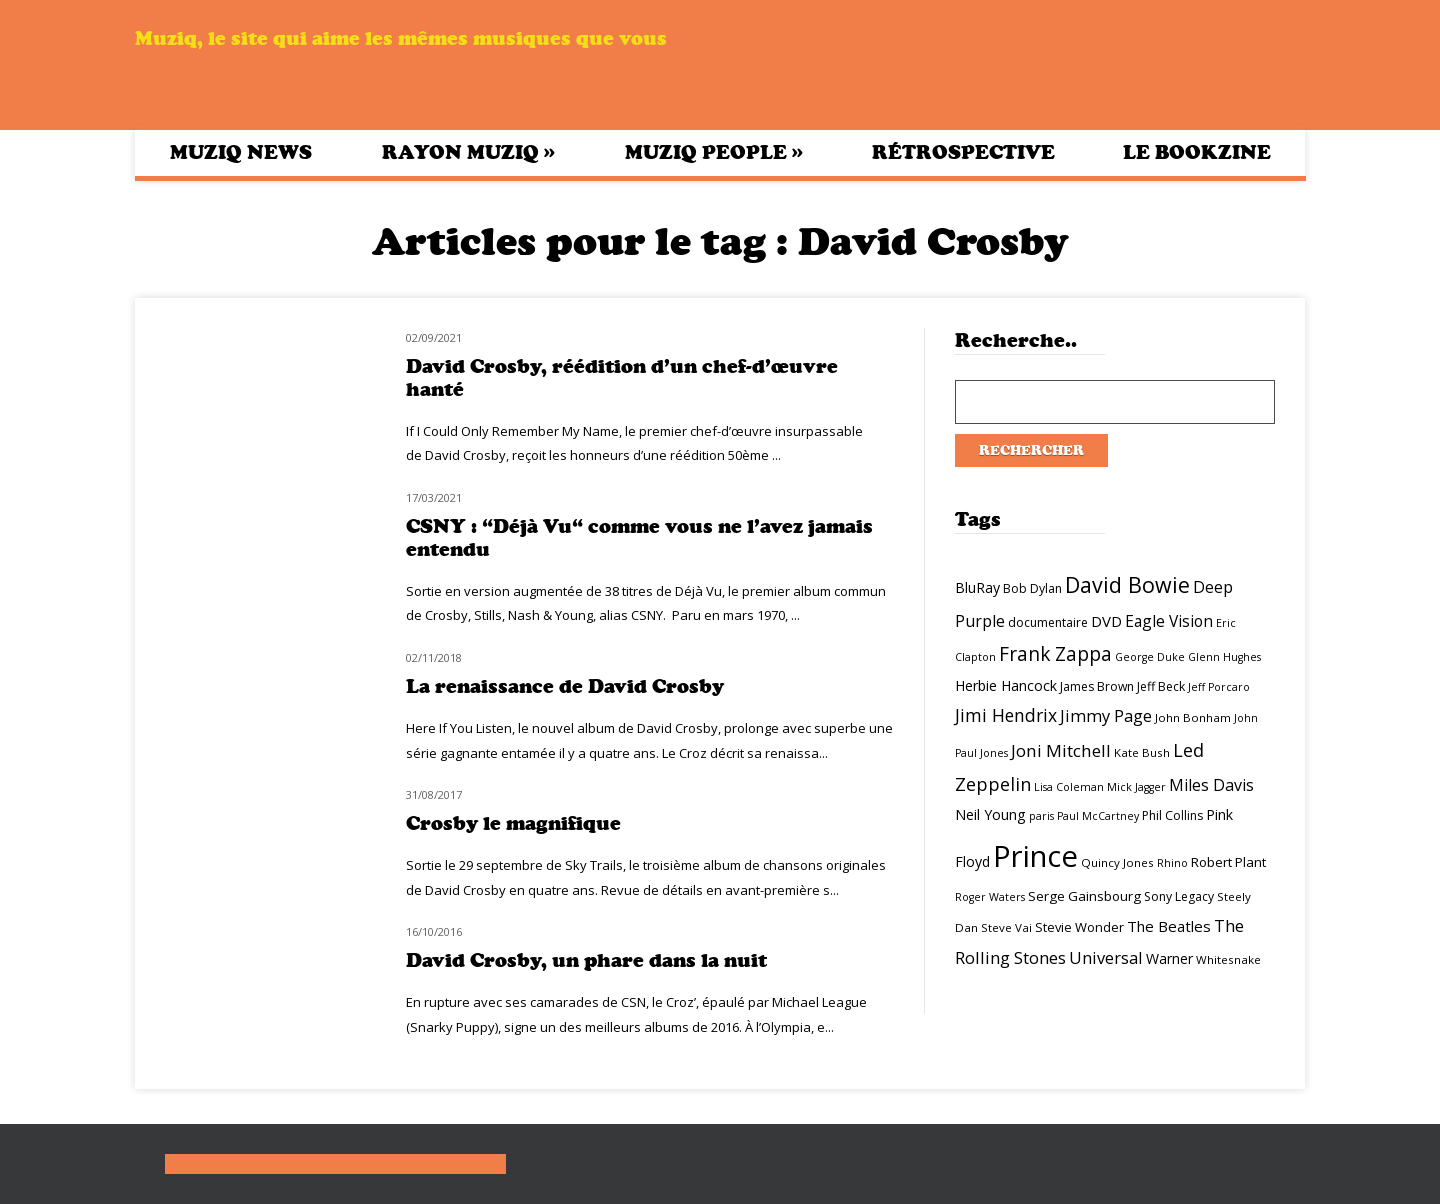  Describe the element at coordinates (714, 152) in the screenshot. I see `Muziq People` at that location.